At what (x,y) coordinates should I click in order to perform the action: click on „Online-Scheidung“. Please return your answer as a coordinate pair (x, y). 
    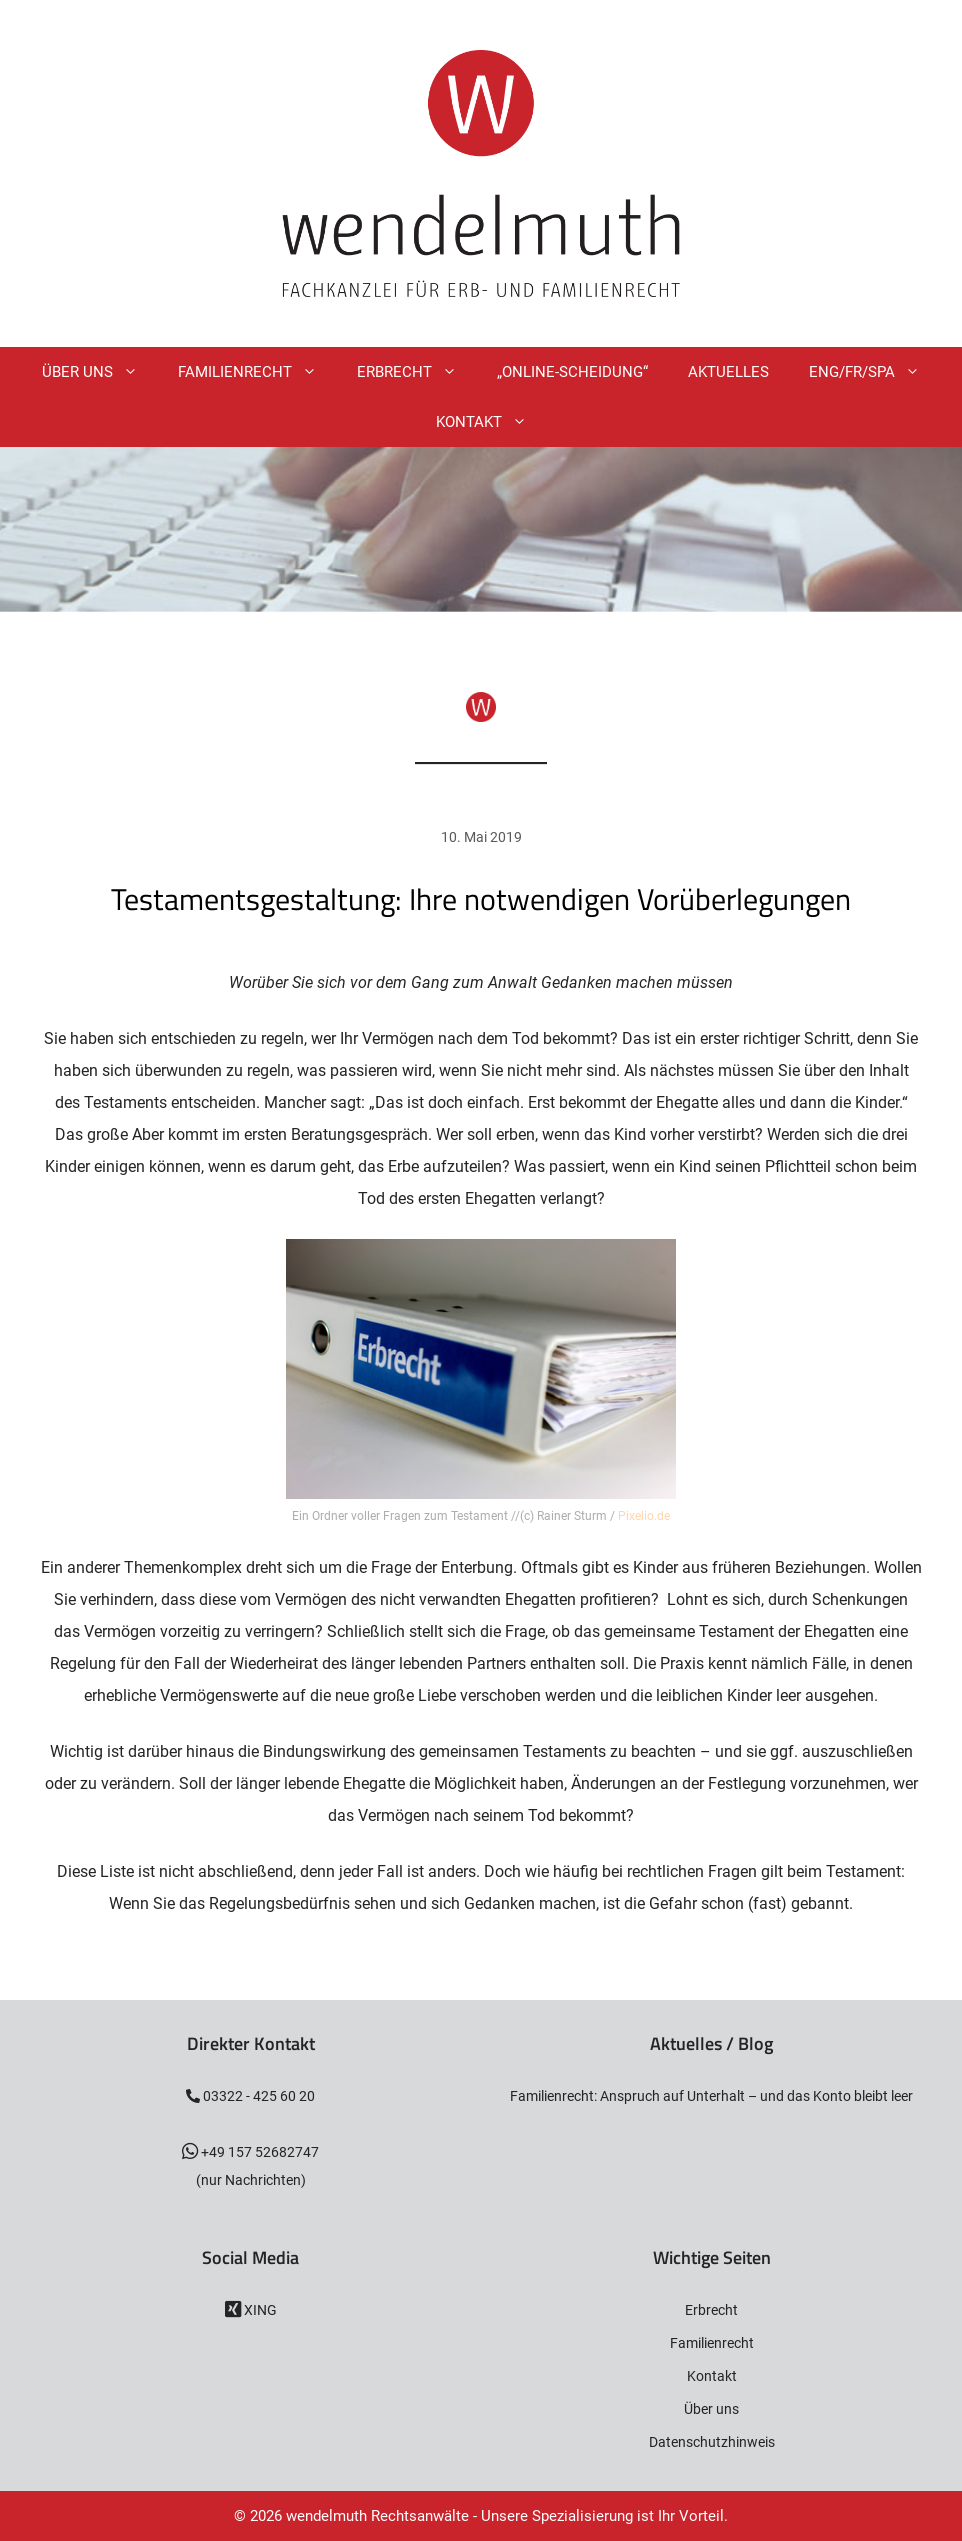
    Looking at the image, I should click on (572, 372).